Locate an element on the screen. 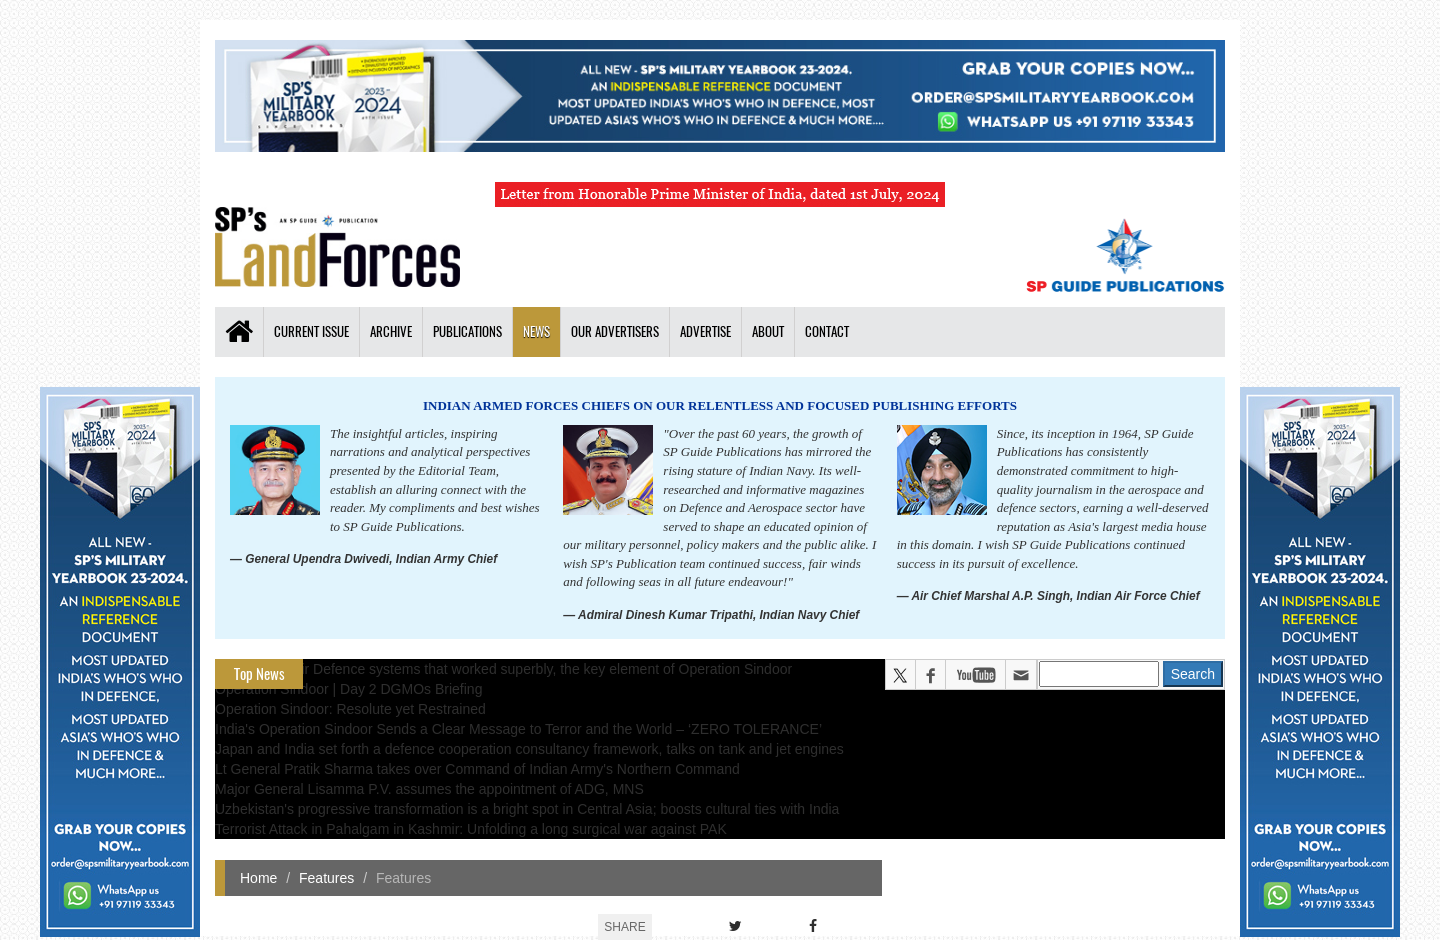 Image resolution: width=1440 pixels, height=940 pixels. Contact is located at coordinates (827, 331).